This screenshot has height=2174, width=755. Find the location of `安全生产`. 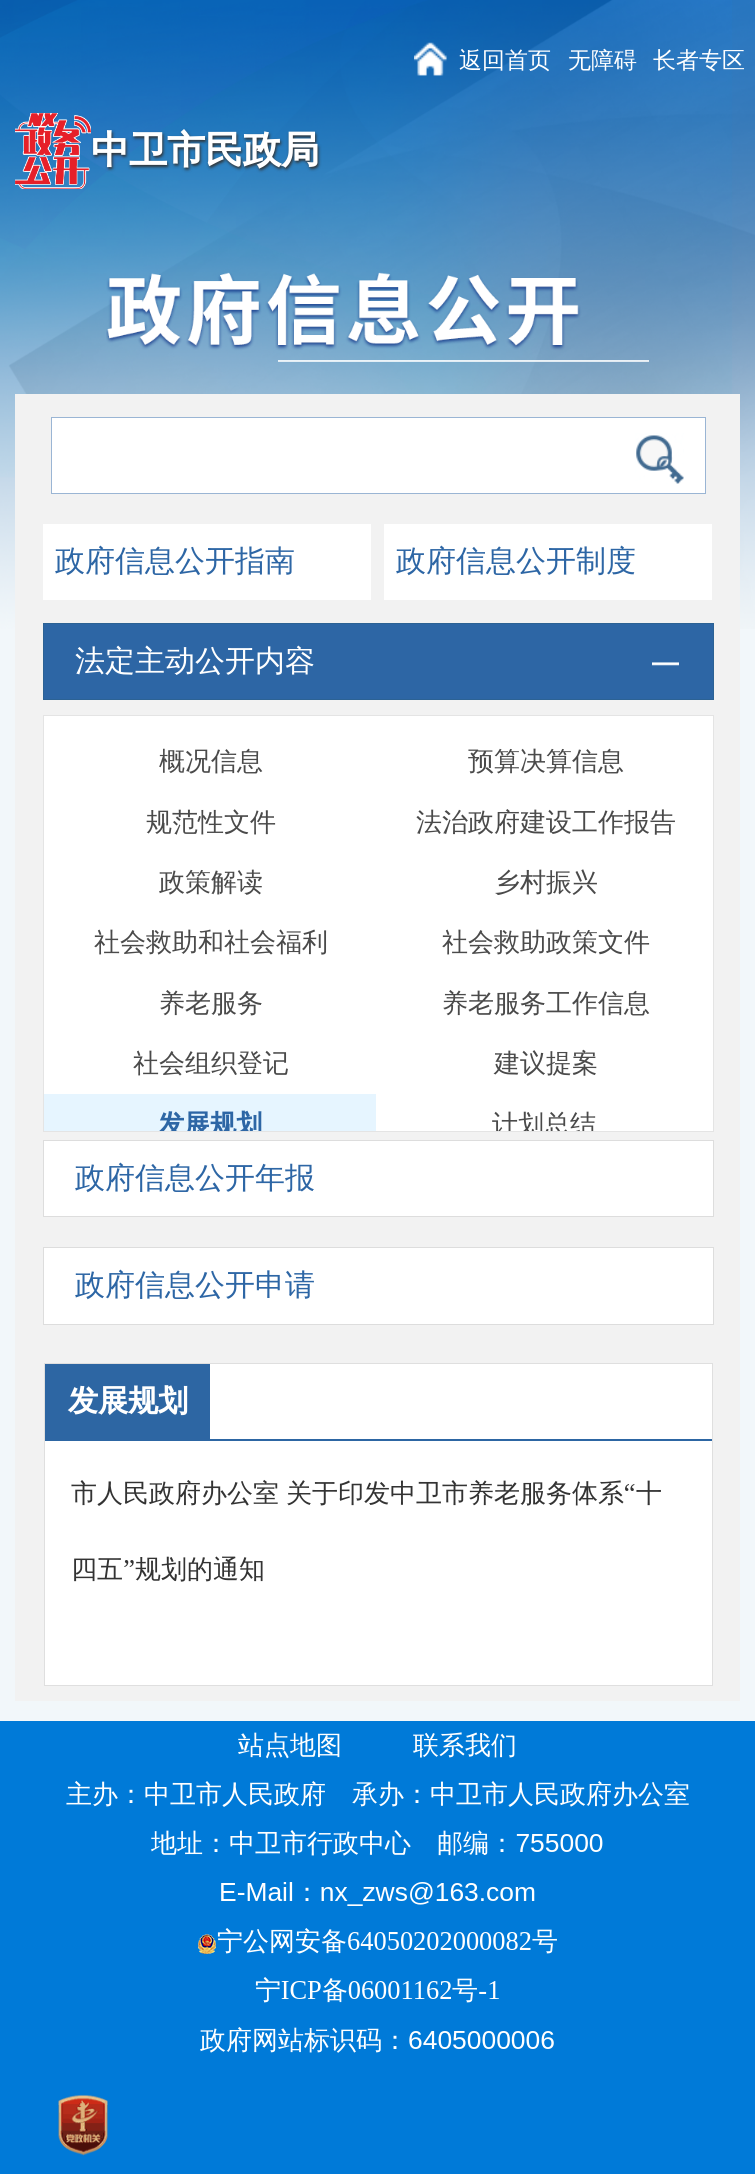

安全生产 is located at coordinates (546, 1041).